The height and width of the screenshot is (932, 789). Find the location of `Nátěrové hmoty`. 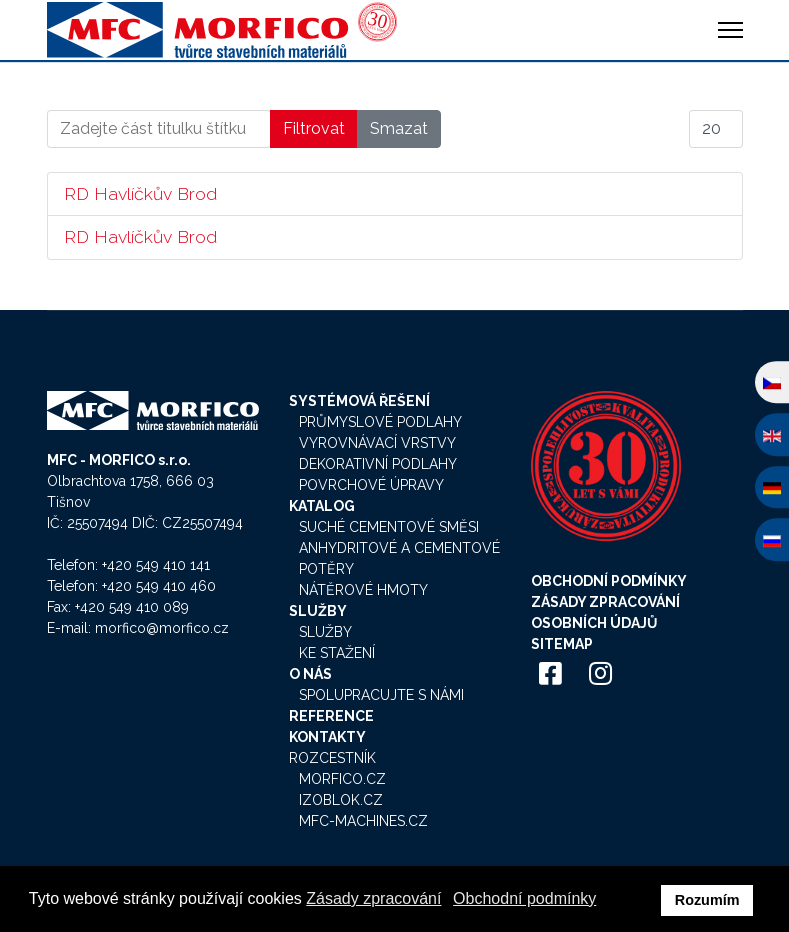

Nátěrové hmoty is located at coordinates (363, 590).